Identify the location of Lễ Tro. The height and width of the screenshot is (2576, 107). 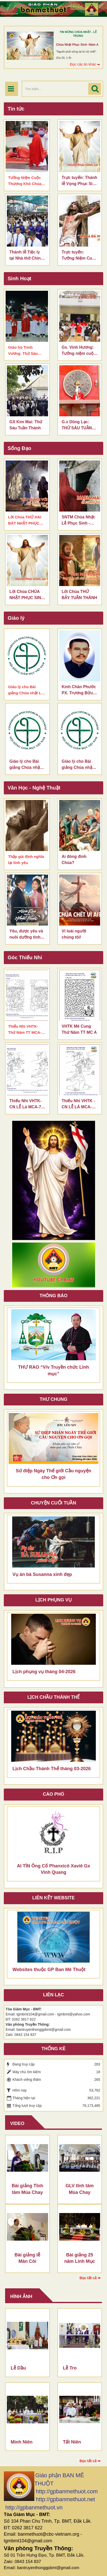
(70, 2368).